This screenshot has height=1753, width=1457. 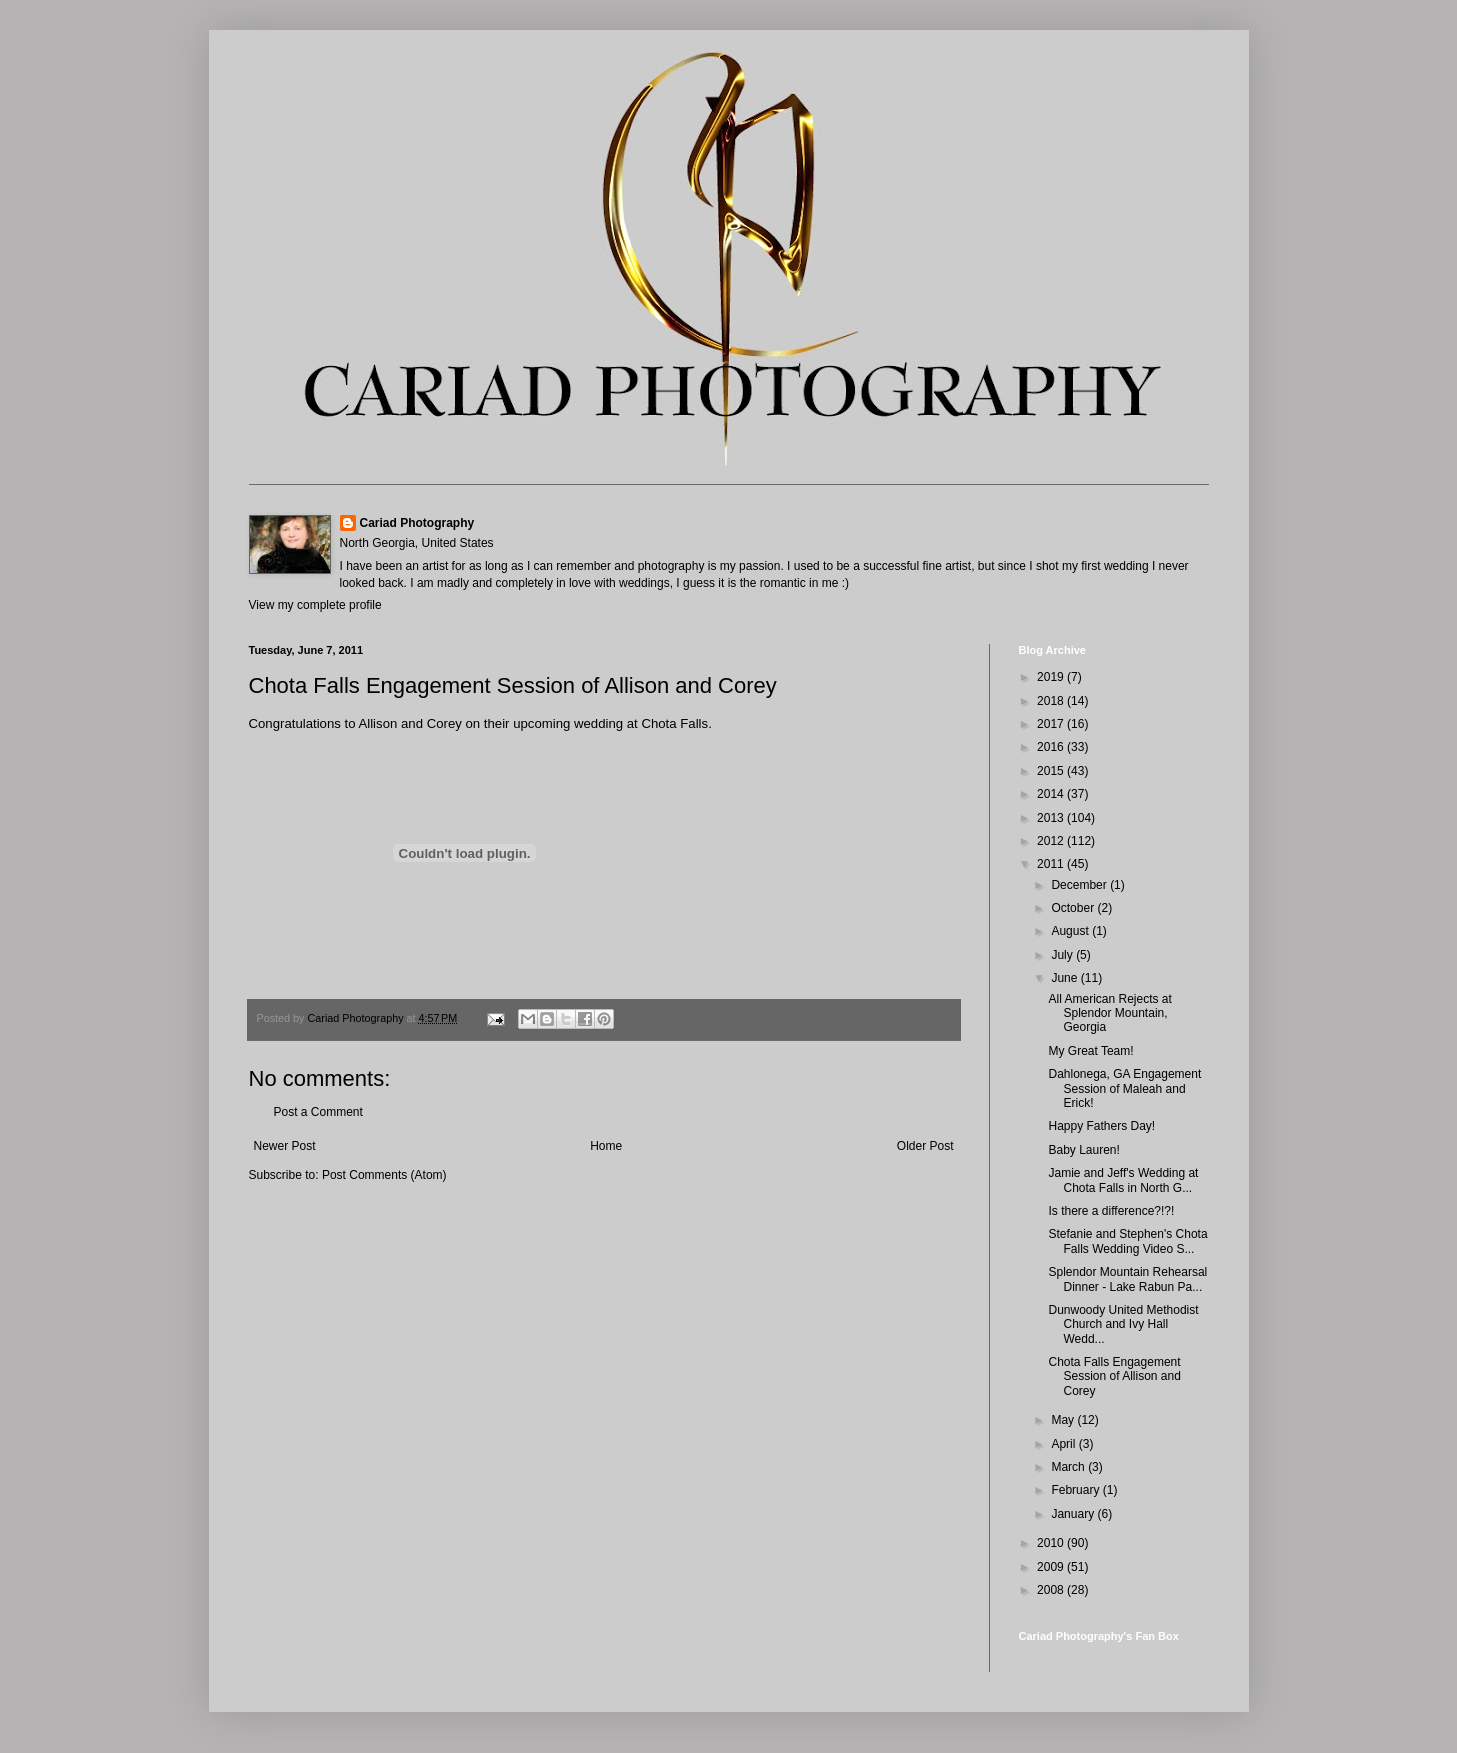 I want to click on 2018, so click(x=1052, y=701).